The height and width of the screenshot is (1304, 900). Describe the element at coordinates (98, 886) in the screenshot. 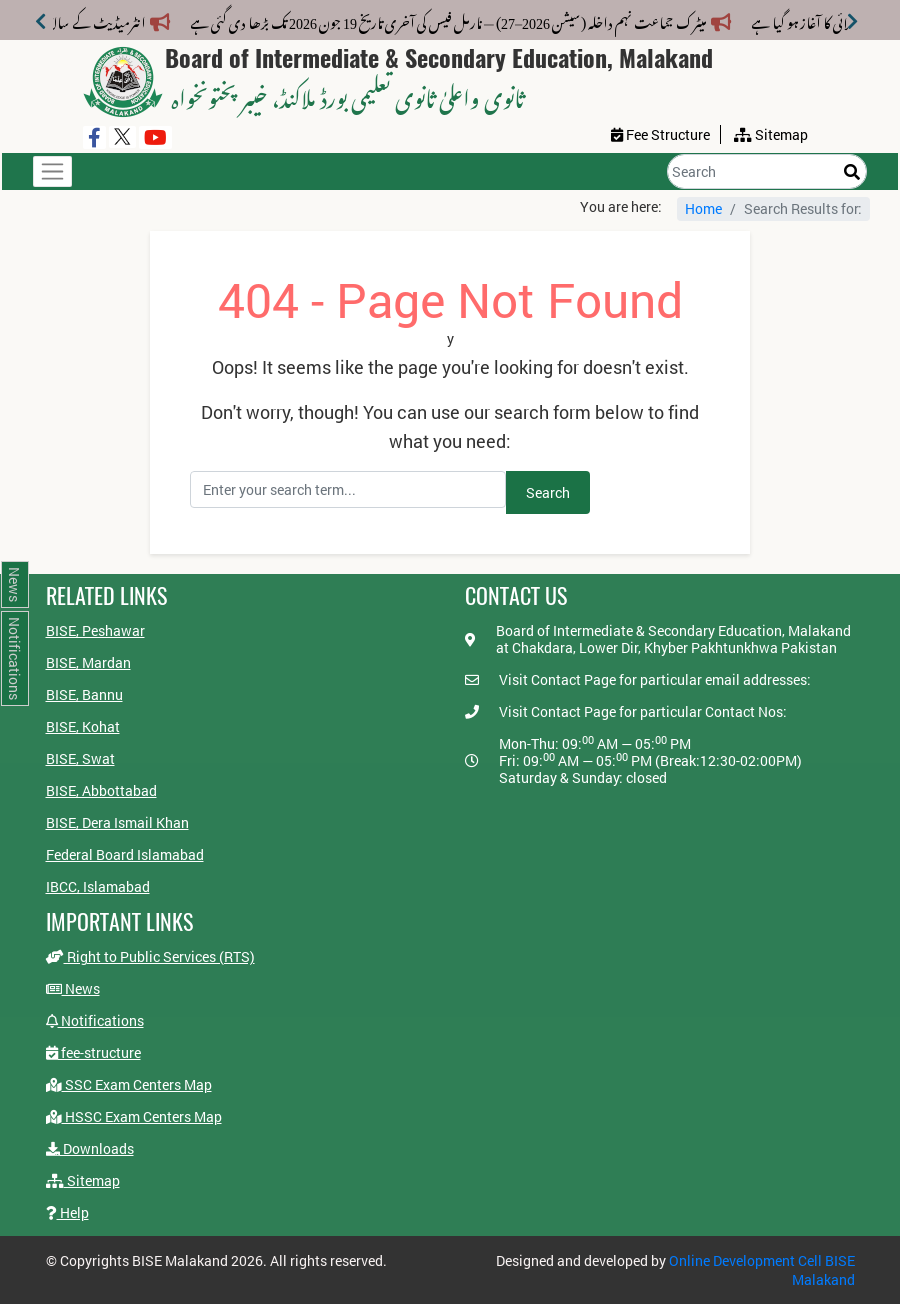

I see `IBCC, Islamabad` at that location.